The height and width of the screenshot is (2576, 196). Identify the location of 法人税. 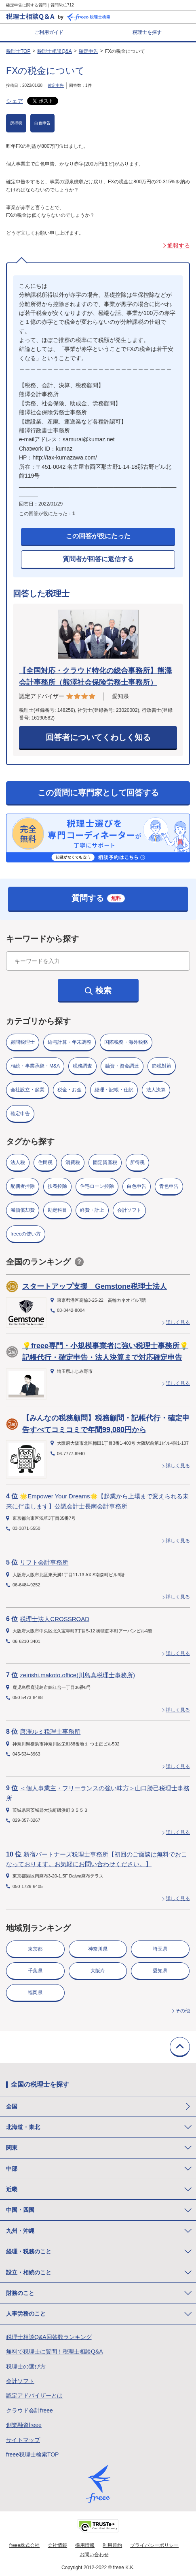
(18, 1162).